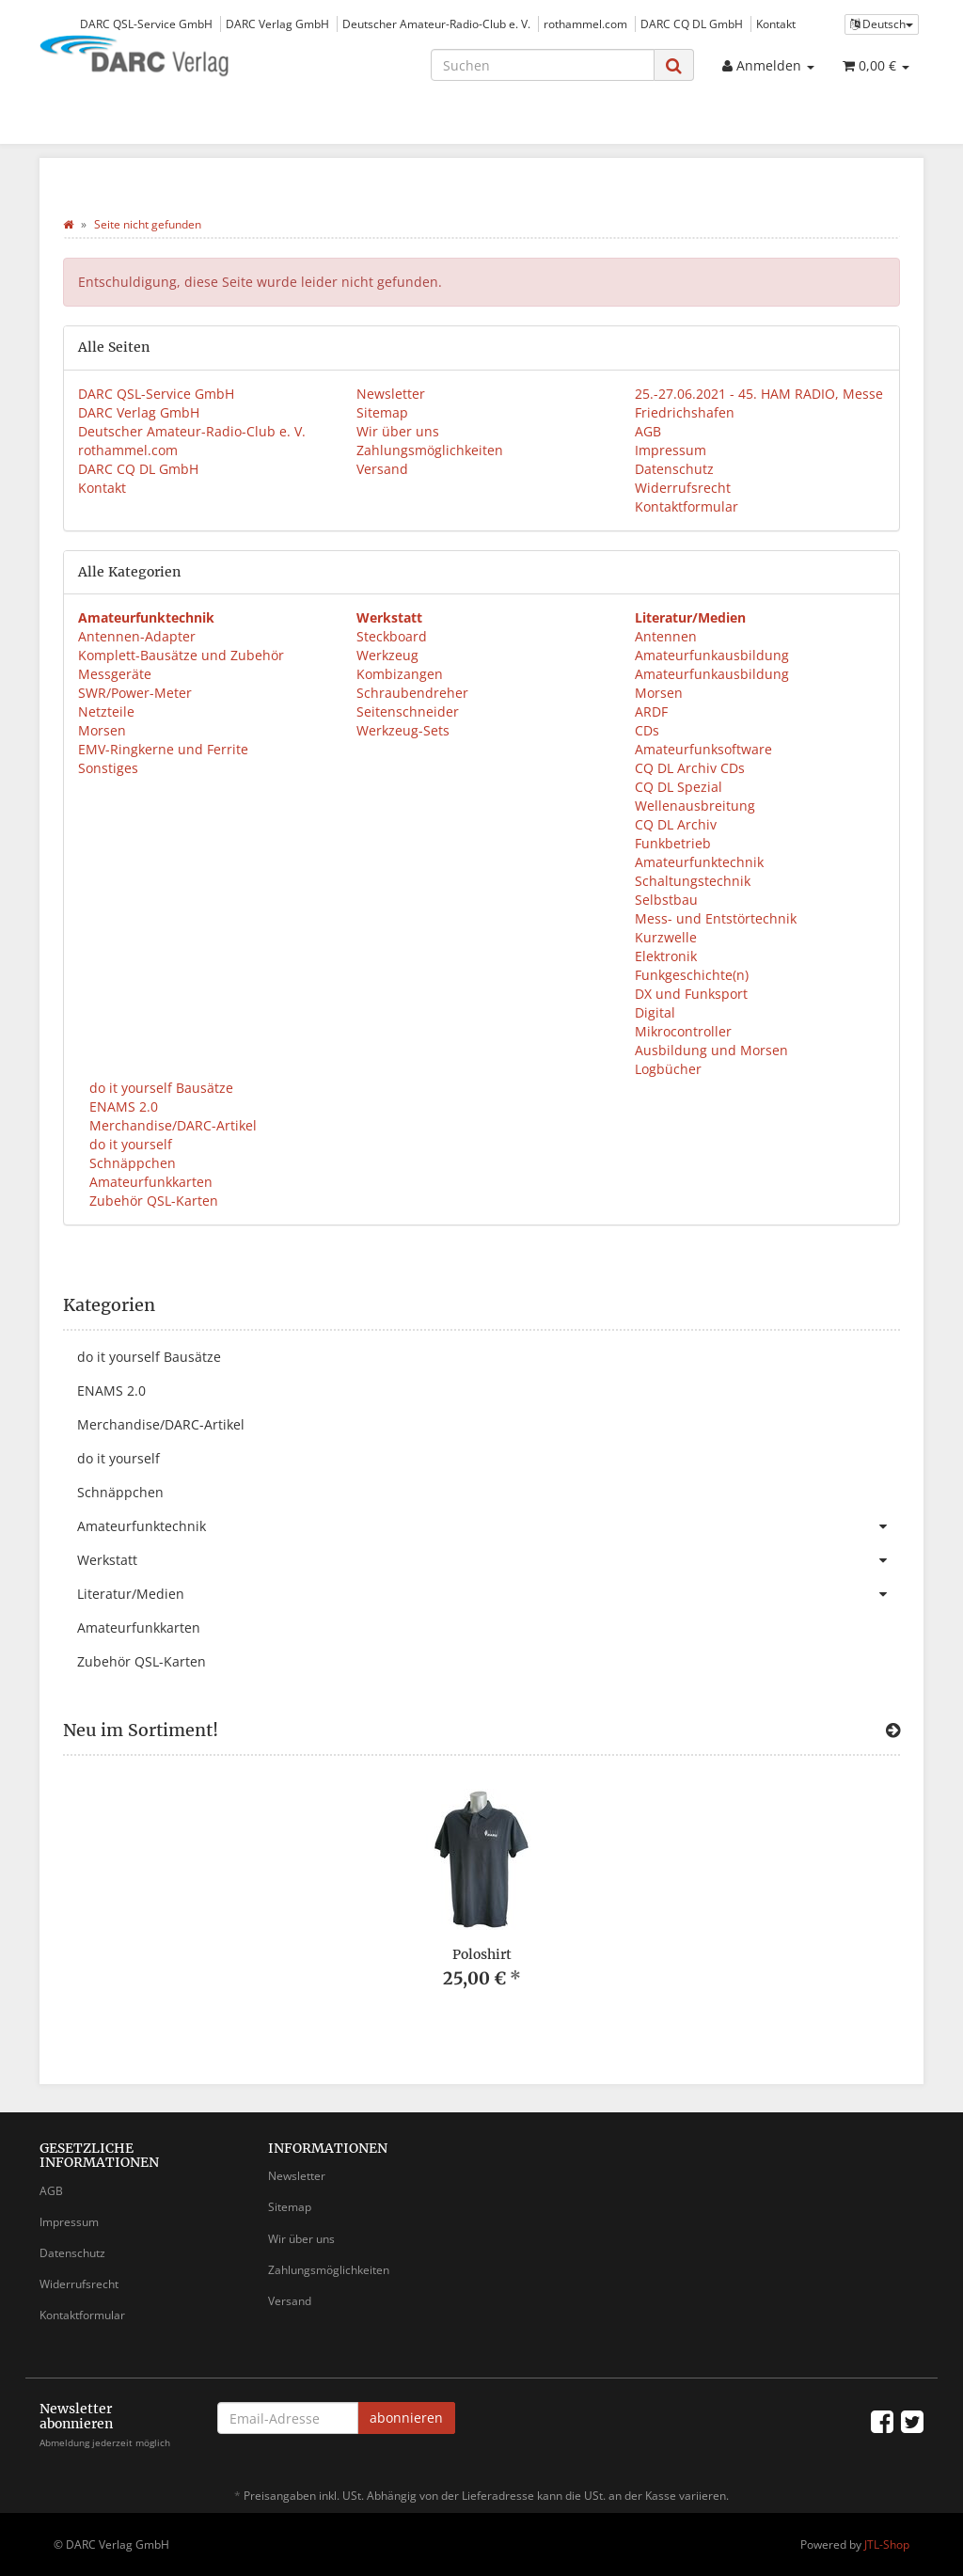 This screenshot has height=2576, width=963. What do you see at coordinates (776, 23) in the screenshot?
I see `Kontakt` at bounding box center [776, 23].